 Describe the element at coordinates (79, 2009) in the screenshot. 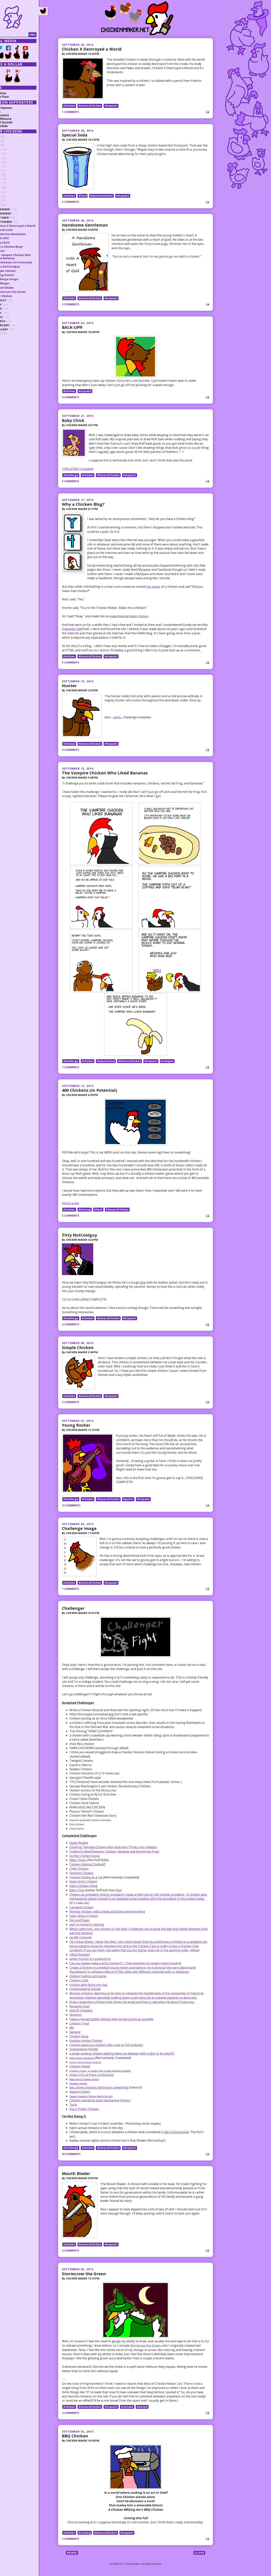

I see `Romantic Poet` at that location.